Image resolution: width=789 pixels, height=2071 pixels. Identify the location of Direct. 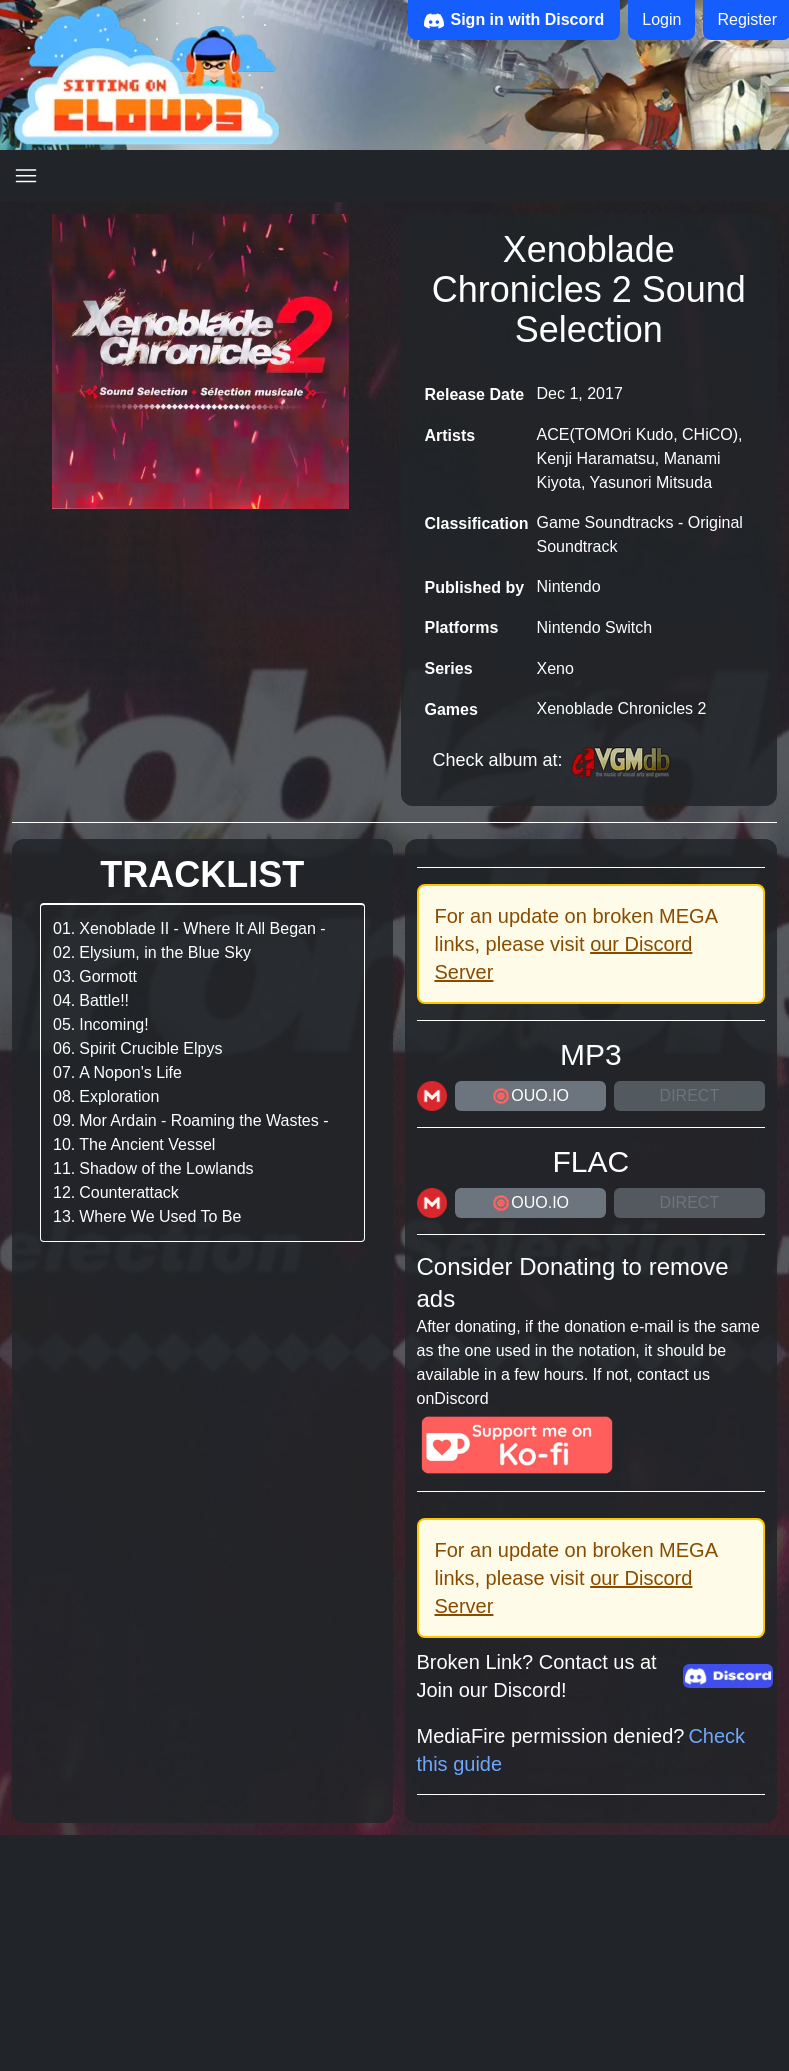
(690, 1095).